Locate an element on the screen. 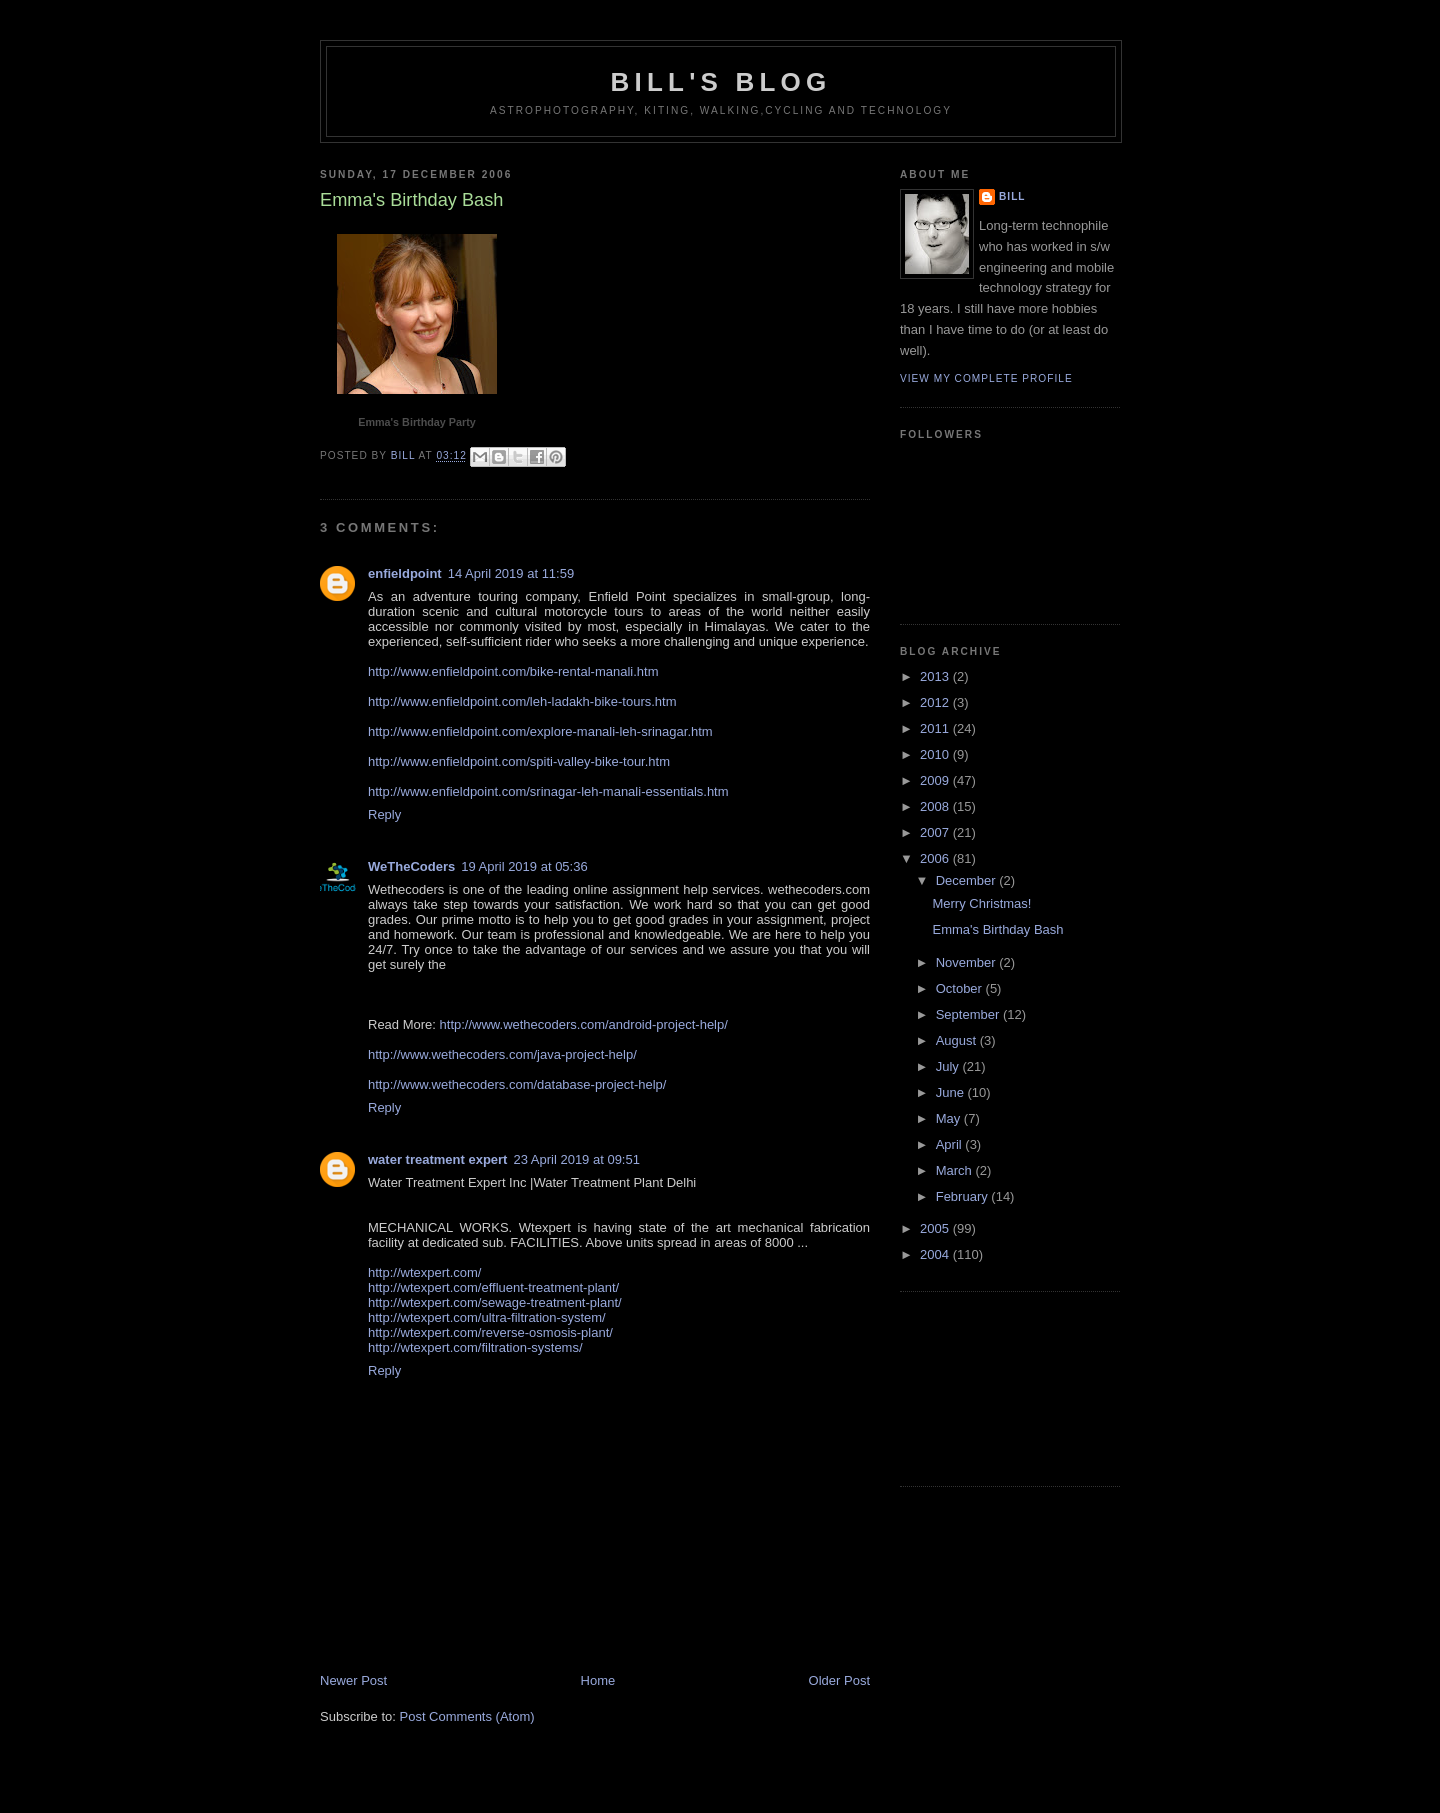 This screenshot has width=1440, height=1813. http://wtexpert.com/sewage-treatment-plant/ is located at coordinates (495, 1302).